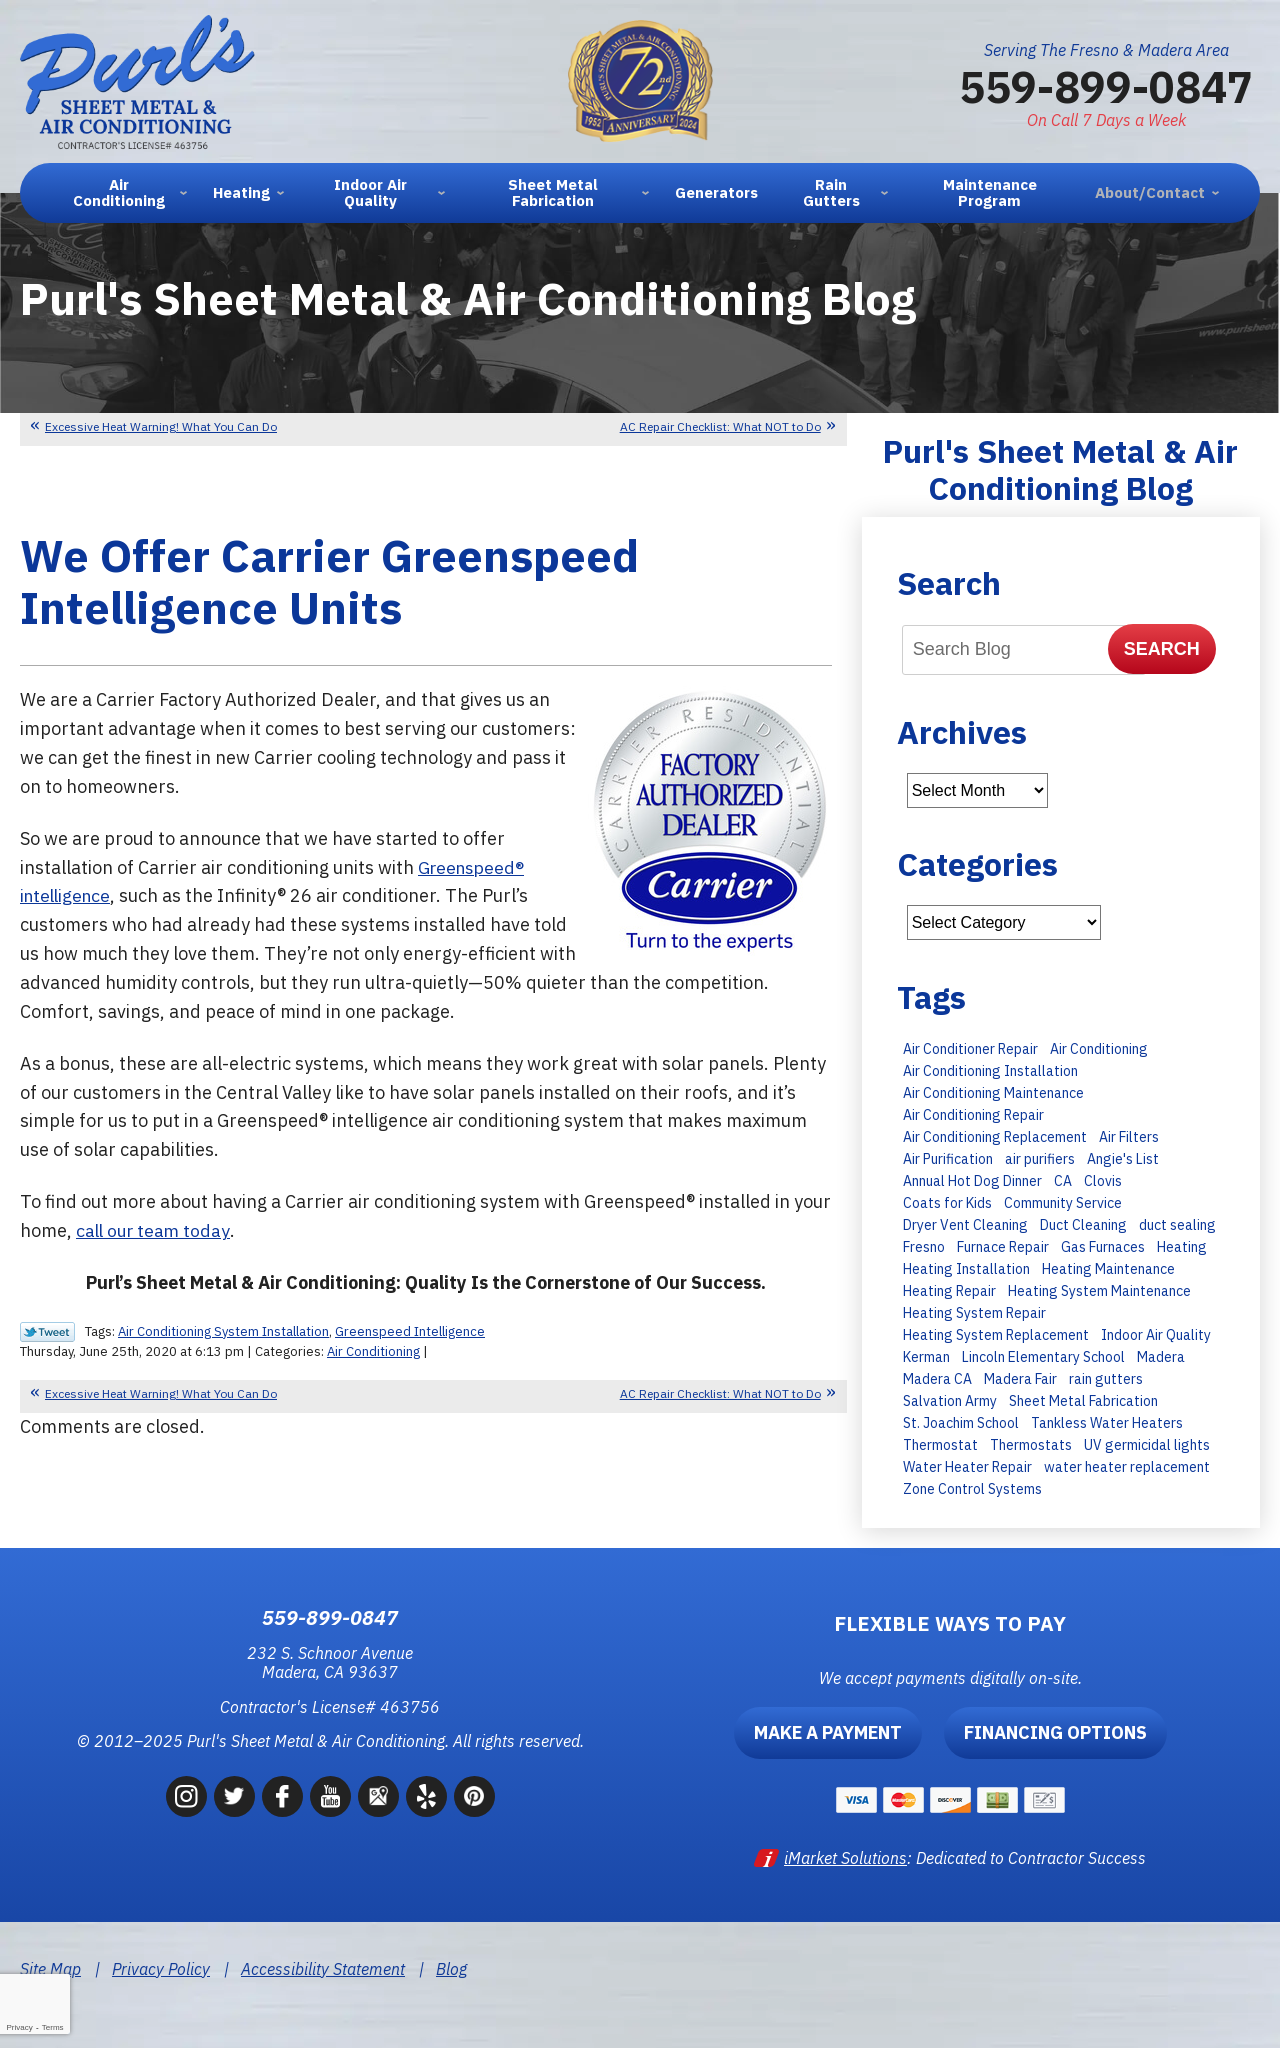  I want to click on 559-899-0847, so click(1106, 86).